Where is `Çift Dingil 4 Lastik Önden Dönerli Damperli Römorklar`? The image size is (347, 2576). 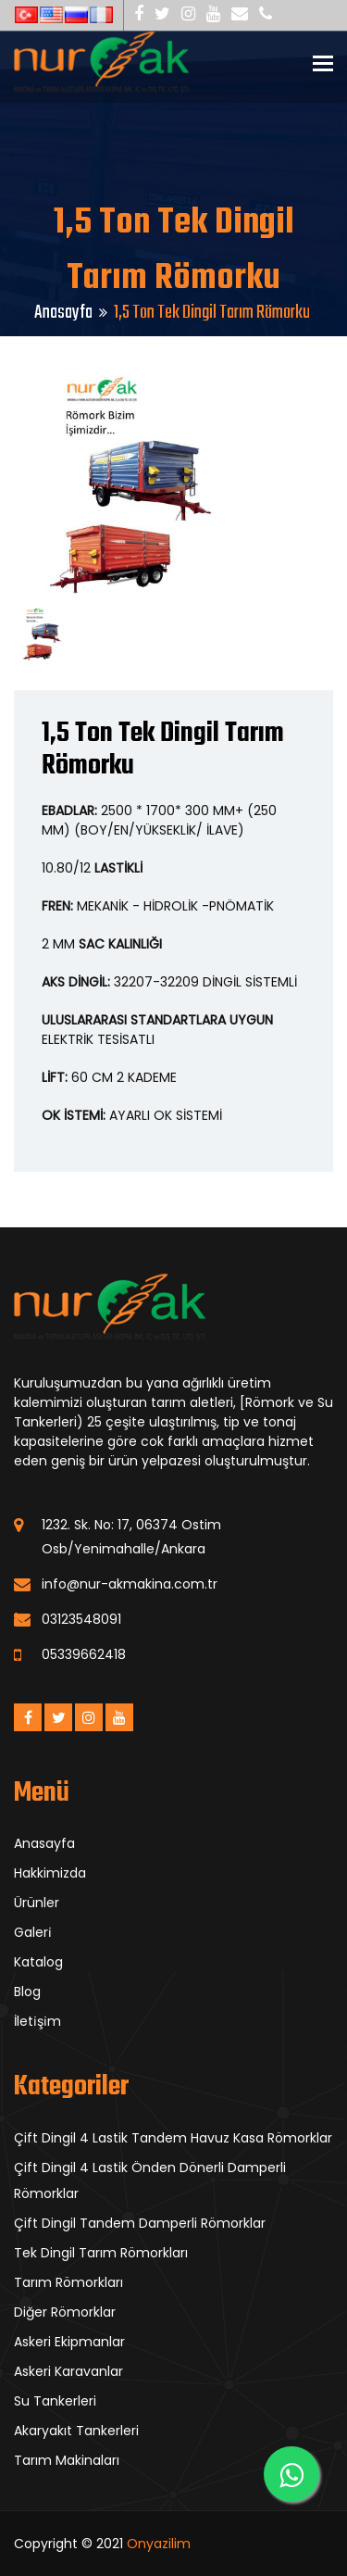 Çift Dingil 4 Lastik Önden Dönerli Damperli Römorklar is located at coordinates (150, 2180).